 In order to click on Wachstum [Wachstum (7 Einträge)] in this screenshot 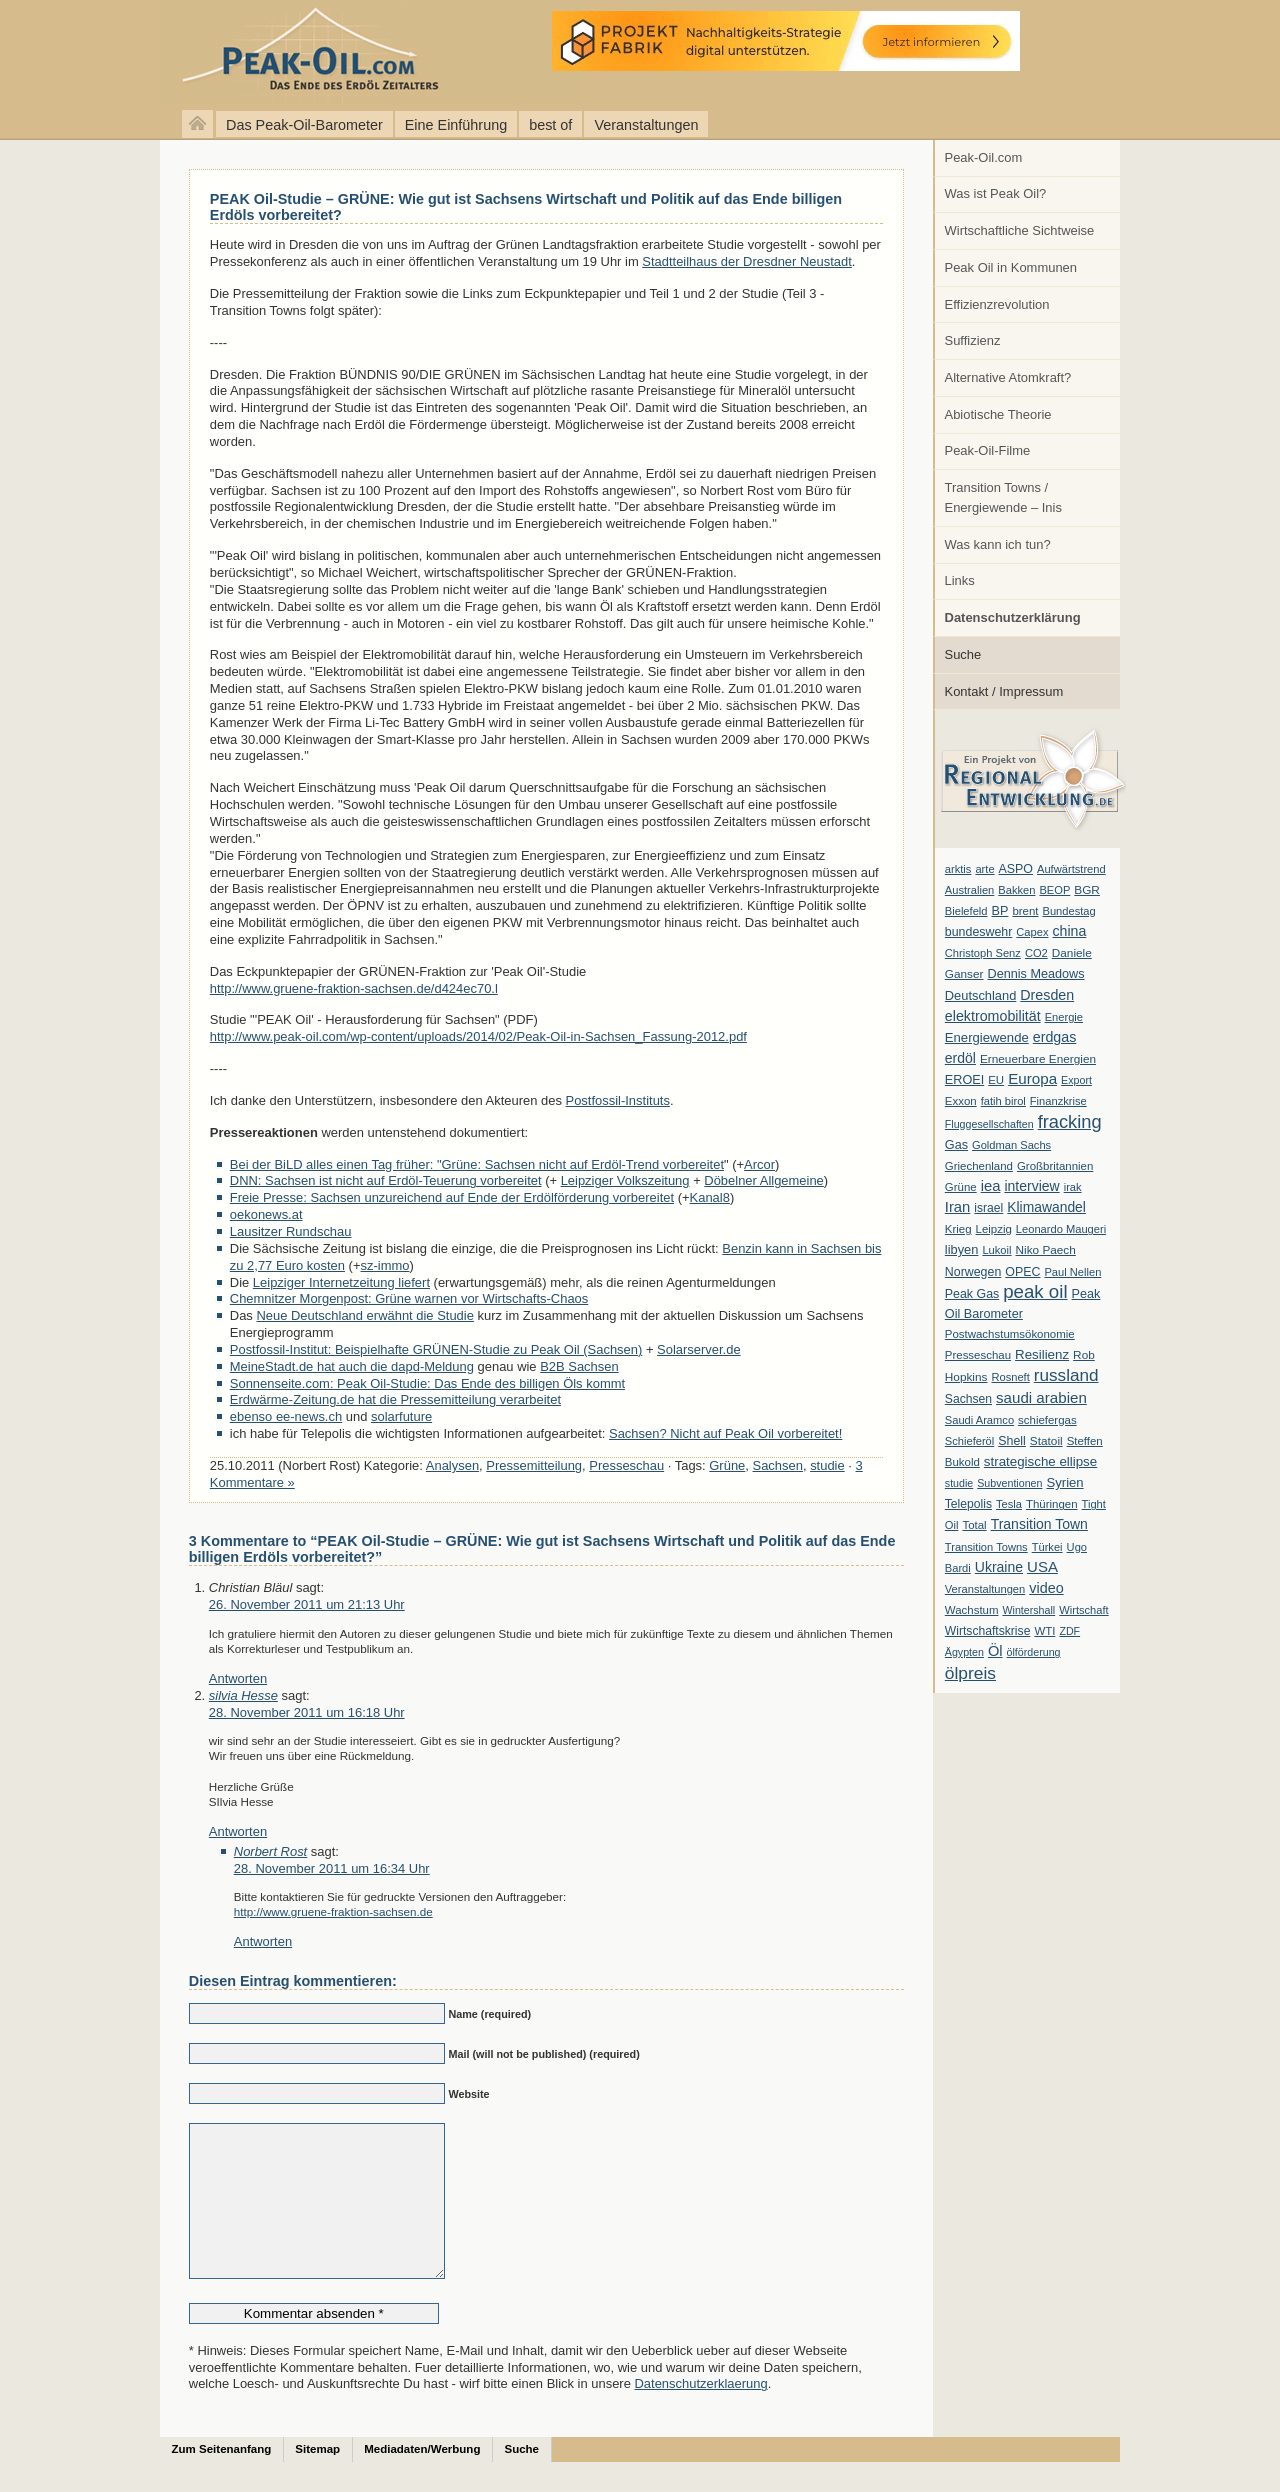, I will do `click(972, 1610)`.